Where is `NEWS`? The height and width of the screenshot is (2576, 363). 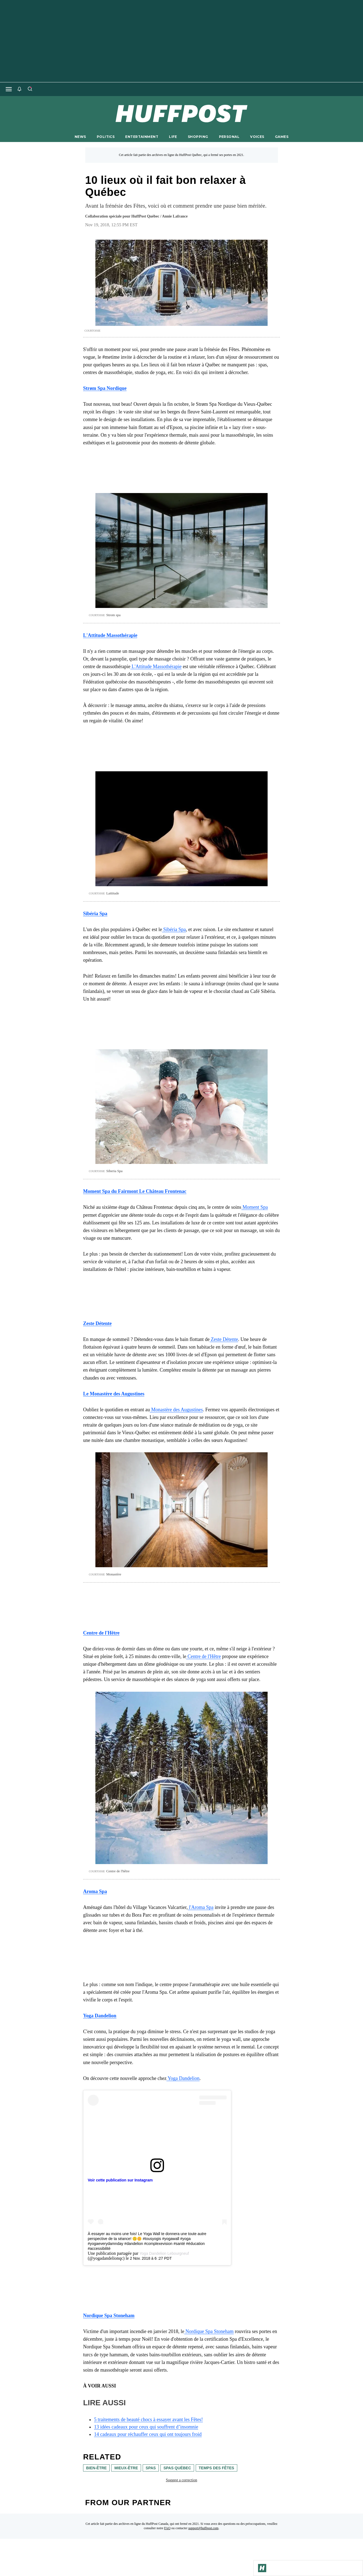
NEWS is located at coordinates (80, 137).